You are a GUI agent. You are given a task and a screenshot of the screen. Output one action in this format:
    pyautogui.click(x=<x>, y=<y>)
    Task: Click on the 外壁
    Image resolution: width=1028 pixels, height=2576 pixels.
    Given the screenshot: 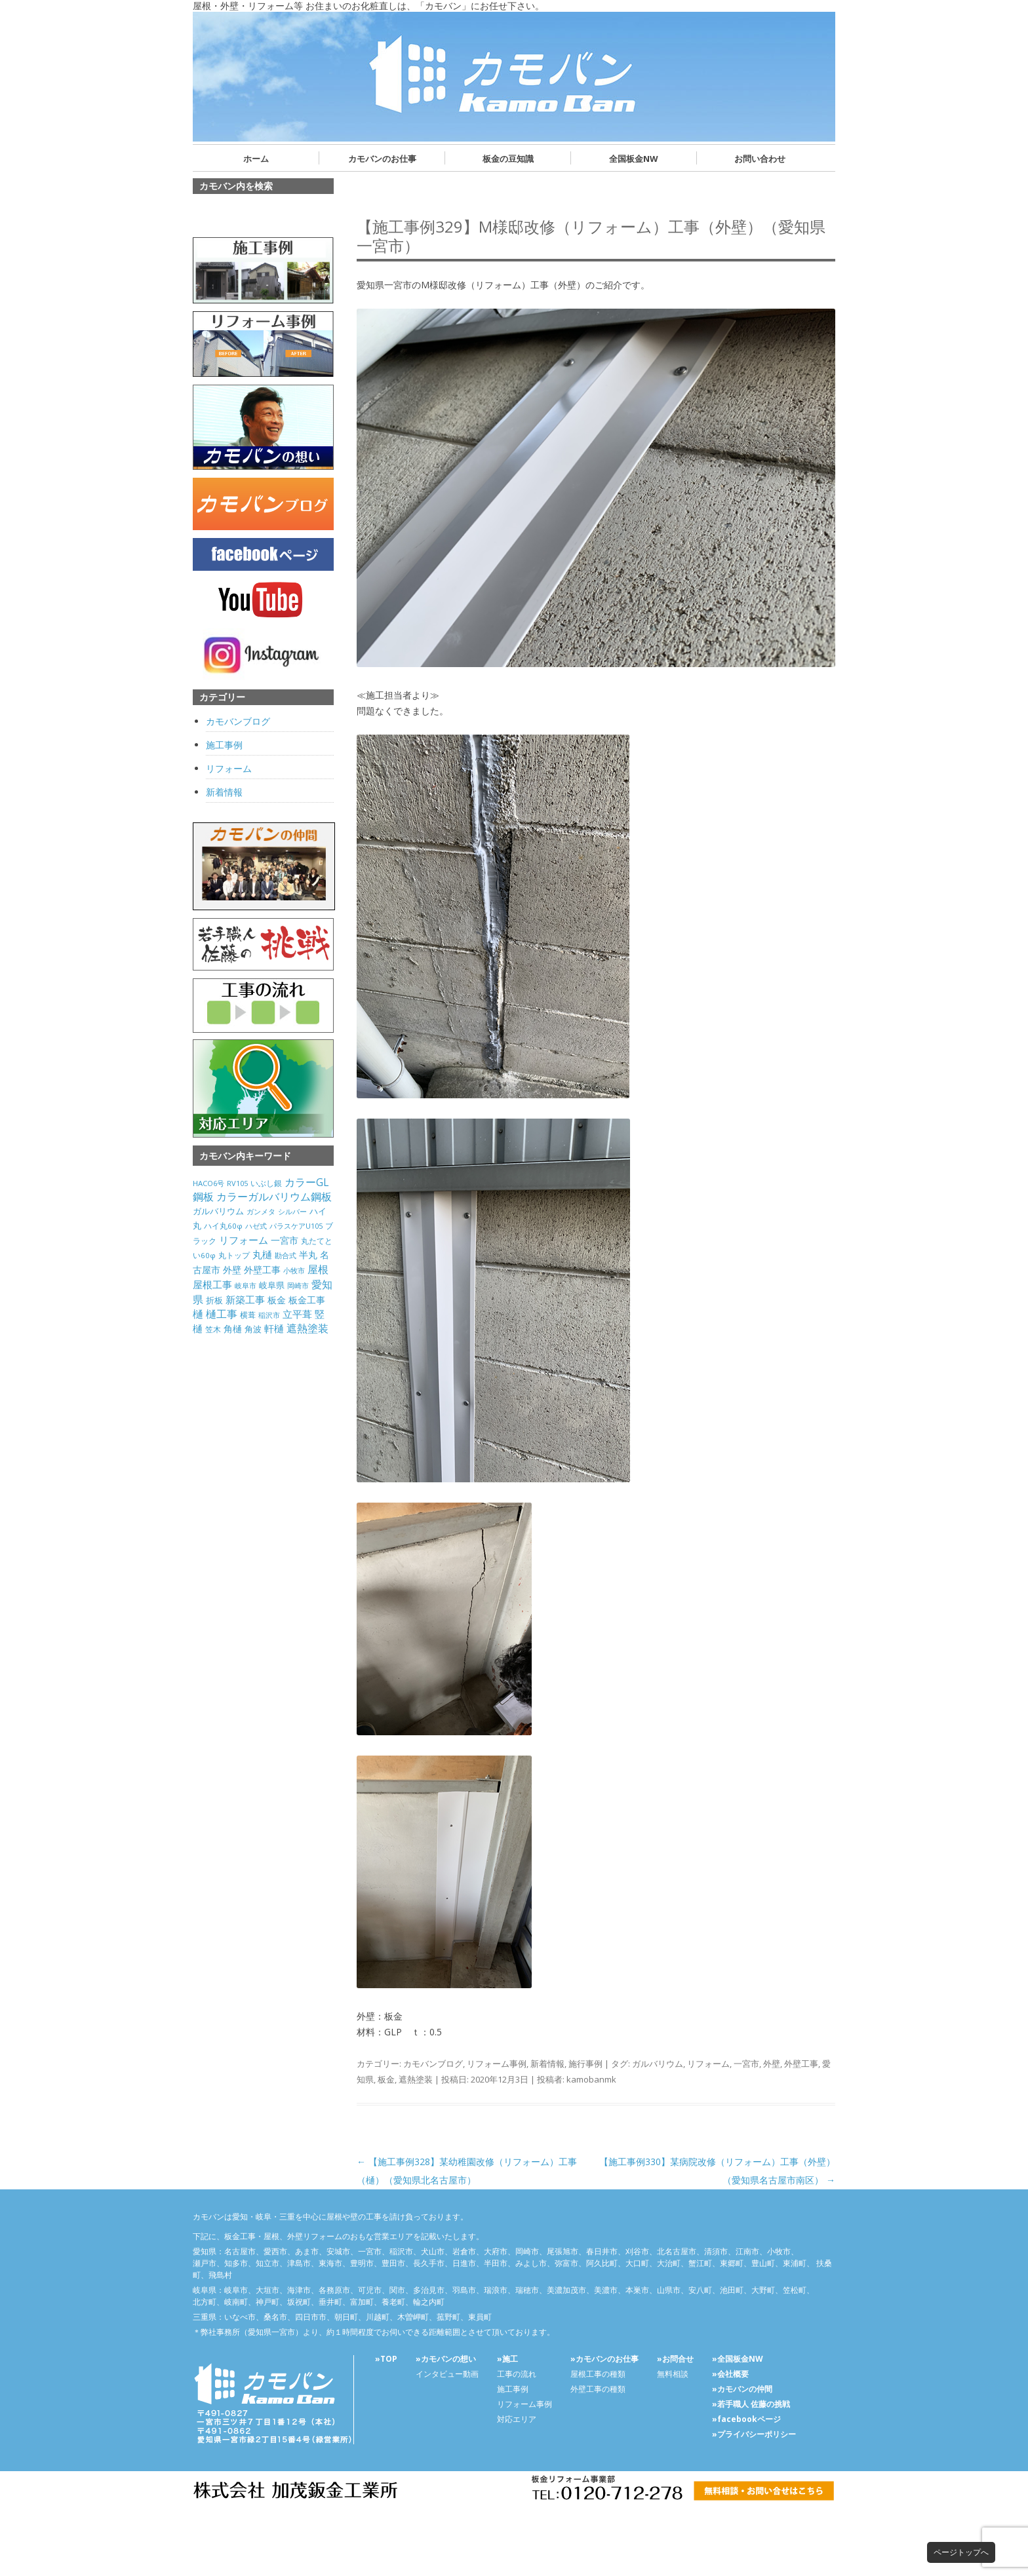 What is the action you would take?
    pyautogui.click(x=771, y=2063)
    